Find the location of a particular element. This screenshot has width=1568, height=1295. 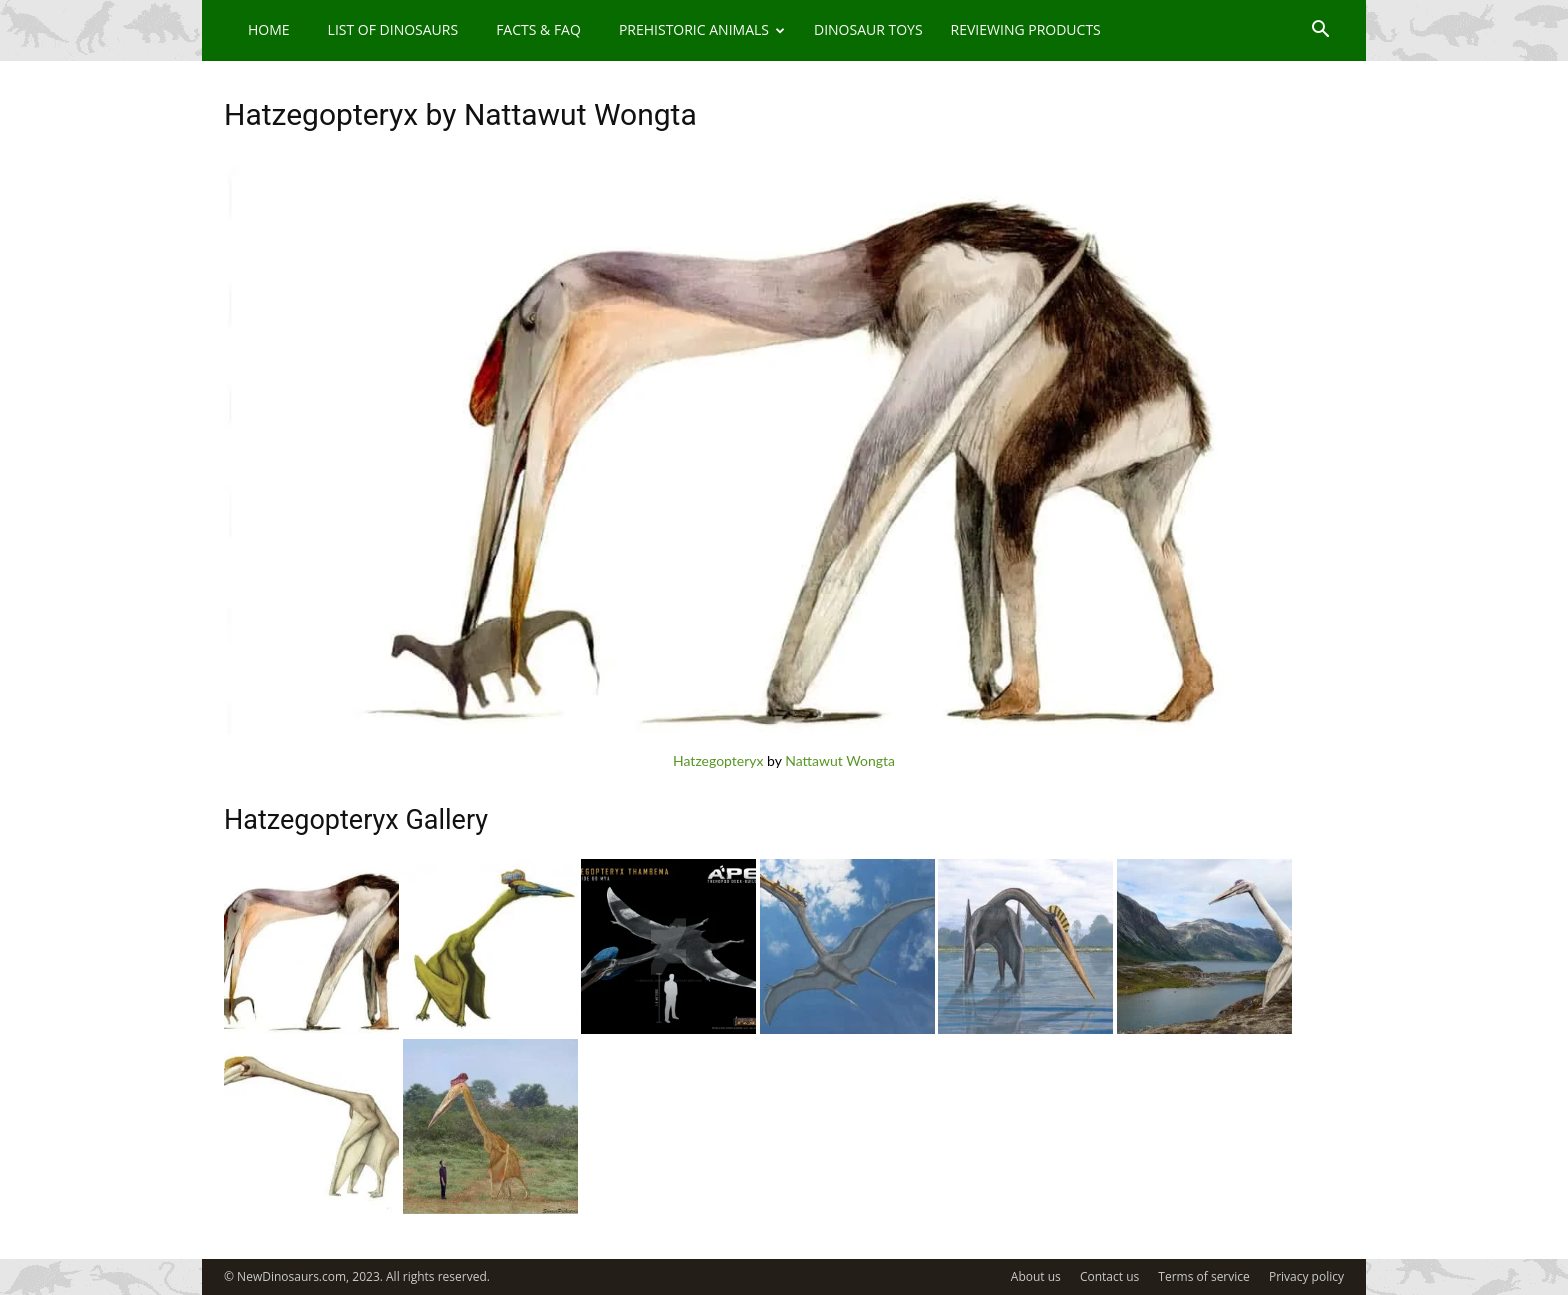

Privacy policy is located at coordinates (1306, 1276).